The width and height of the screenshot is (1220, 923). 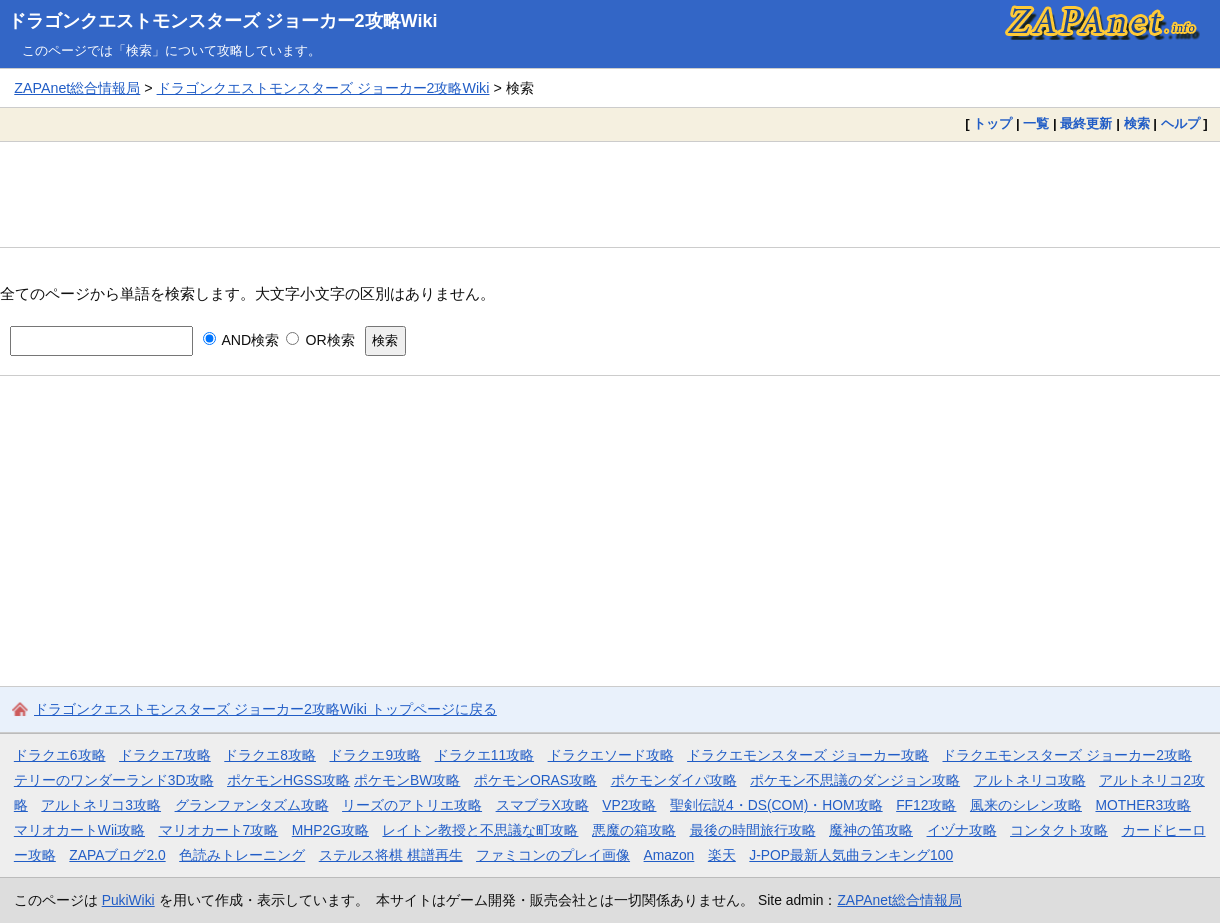 What do you see at coordinates (288, 780) in the screenshot?
I see `ポケモンHGSS攻略` at bounding box center [288, 780].